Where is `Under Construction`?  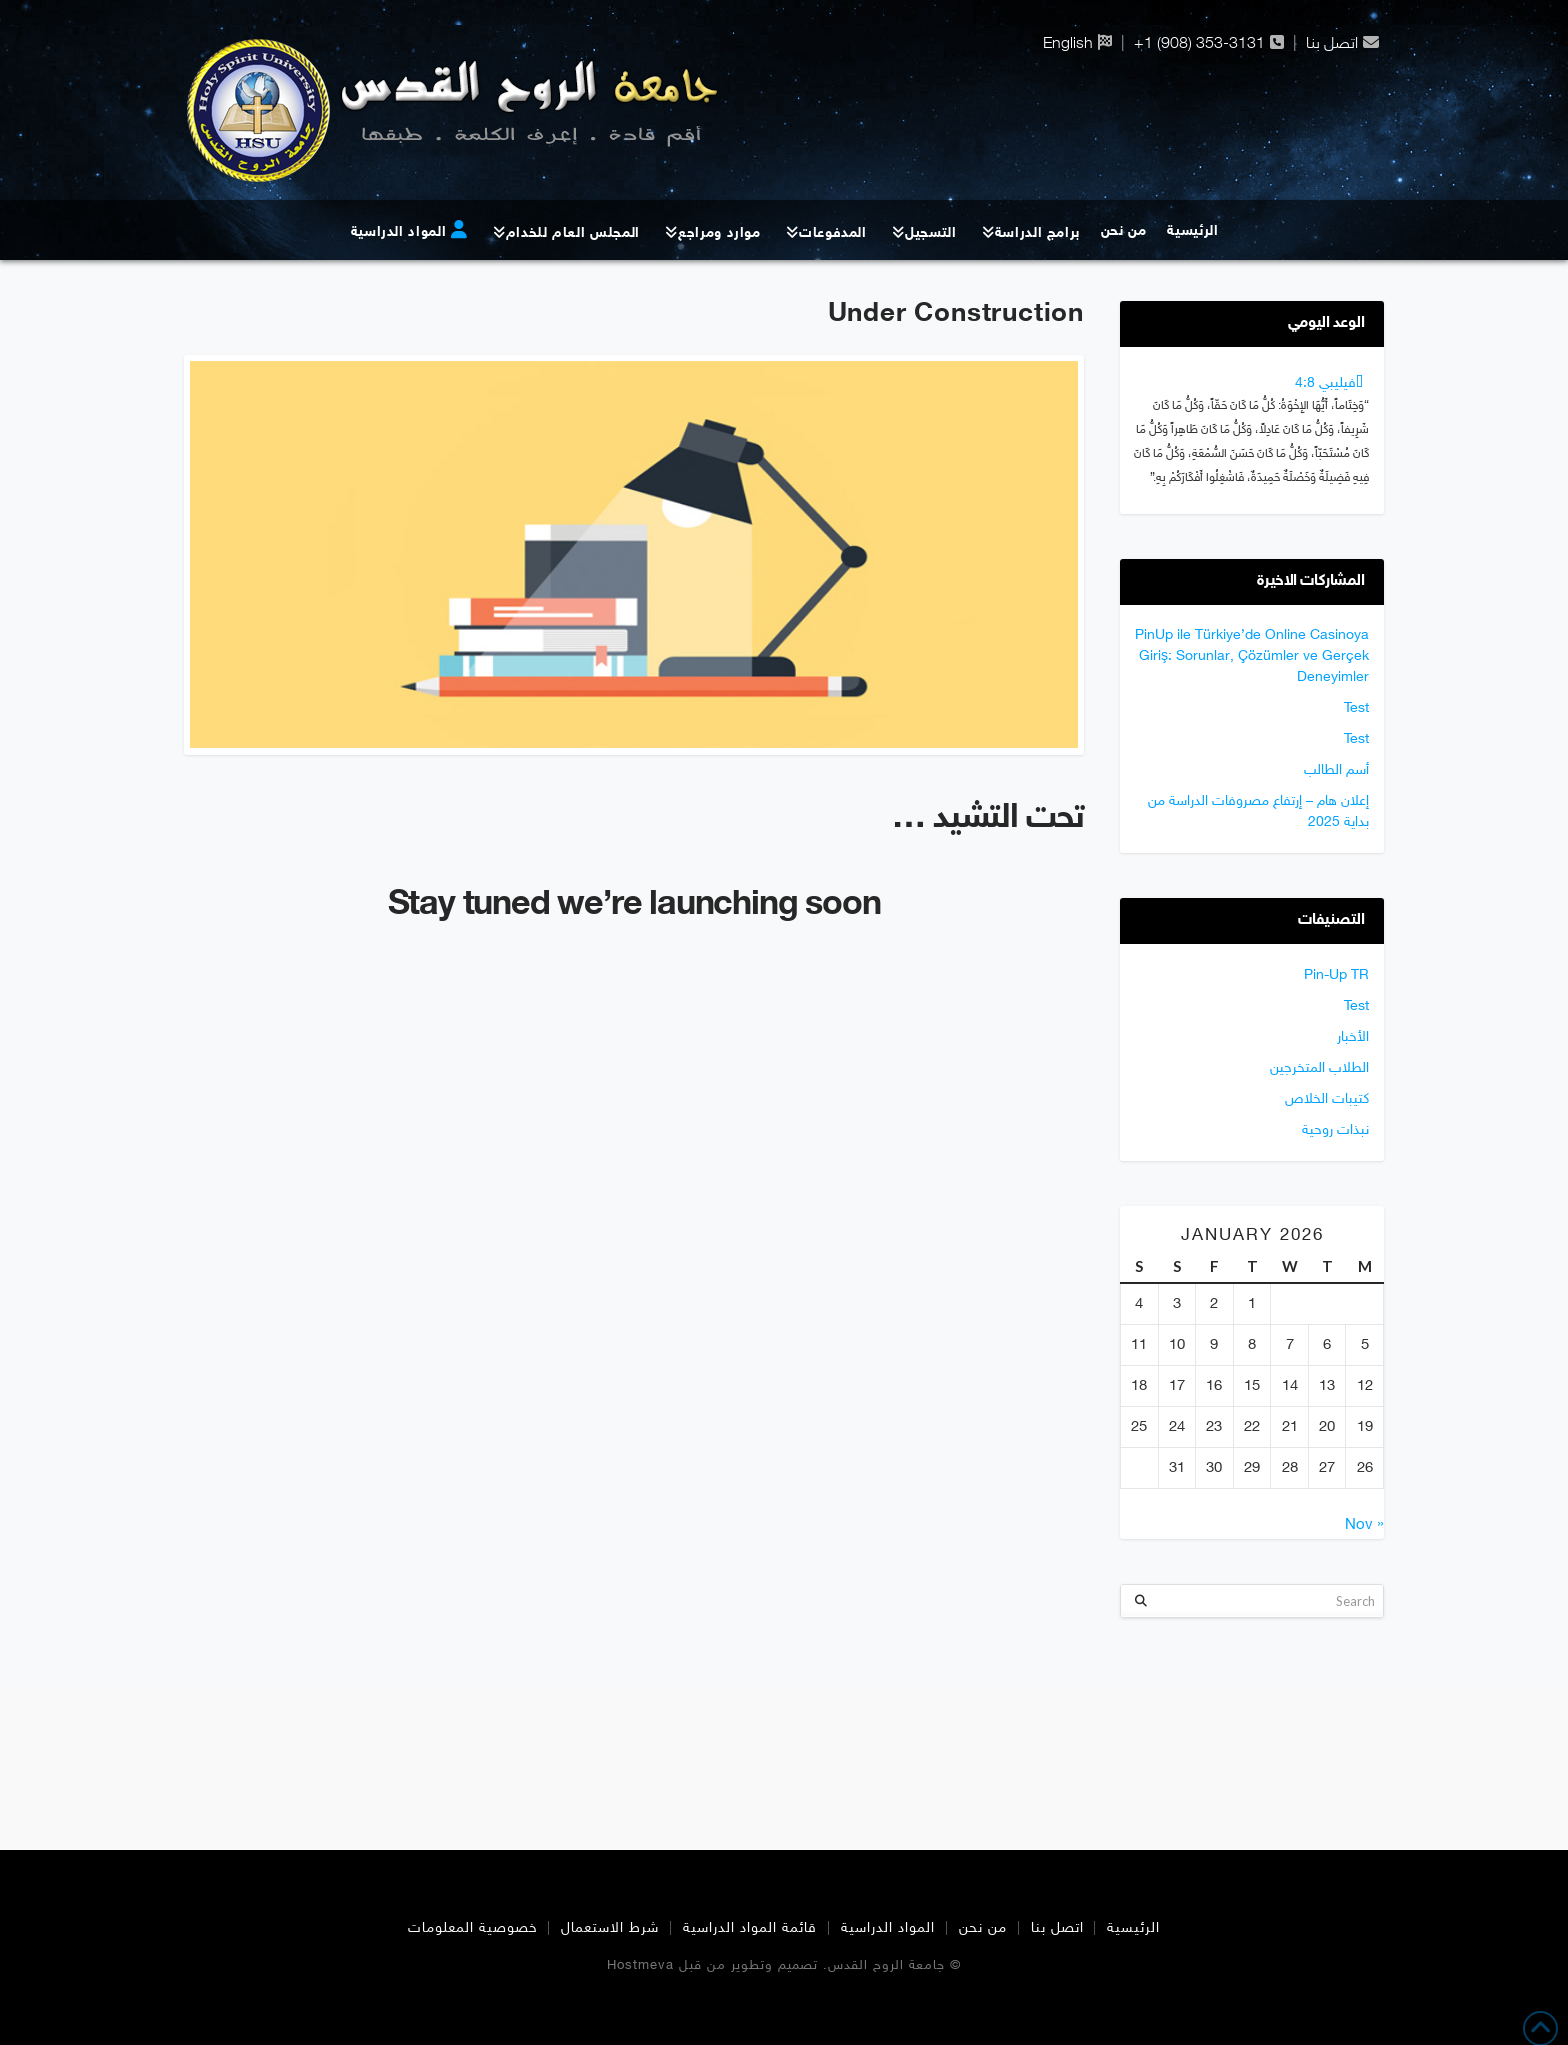 Under Construction is located at coordinates (956, 315).